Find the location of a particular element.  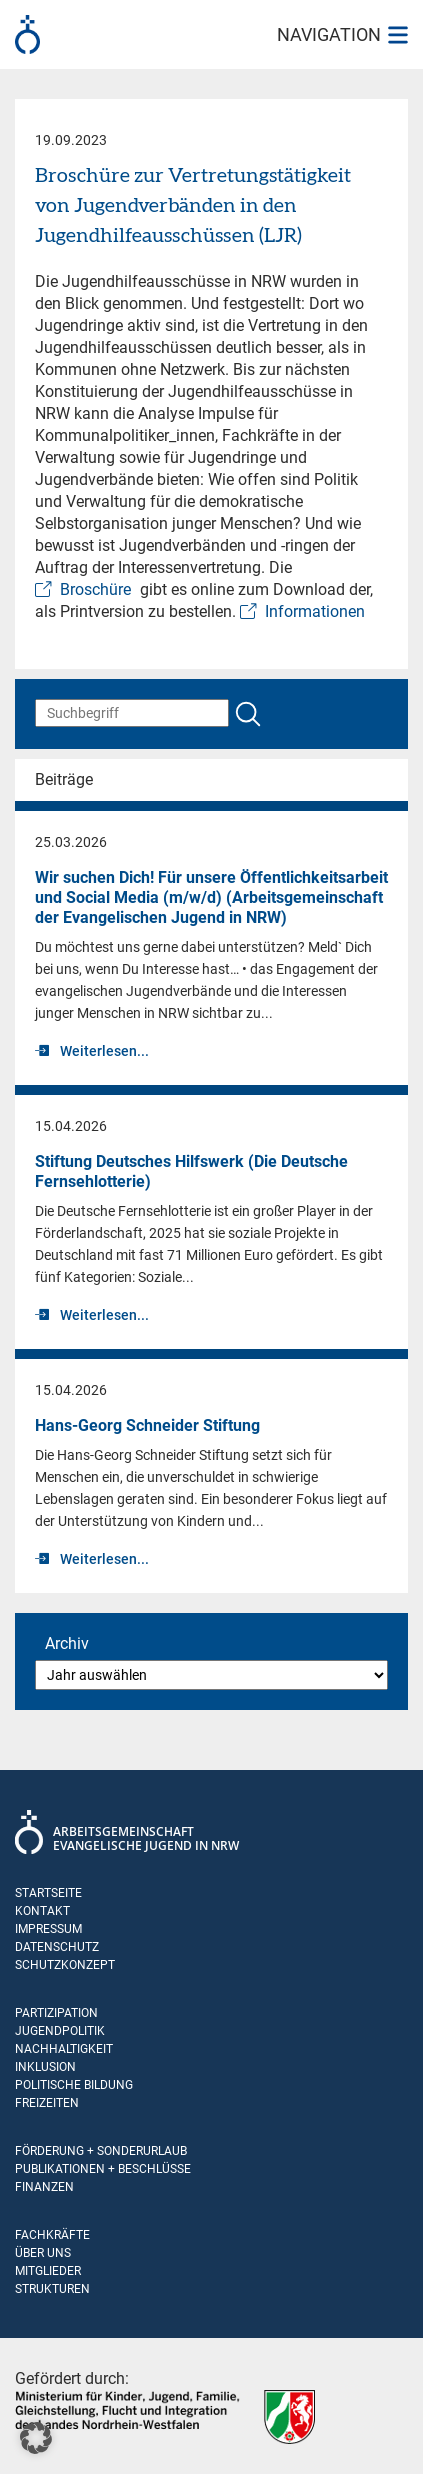

[button] is located at coordinates (36, 2438).